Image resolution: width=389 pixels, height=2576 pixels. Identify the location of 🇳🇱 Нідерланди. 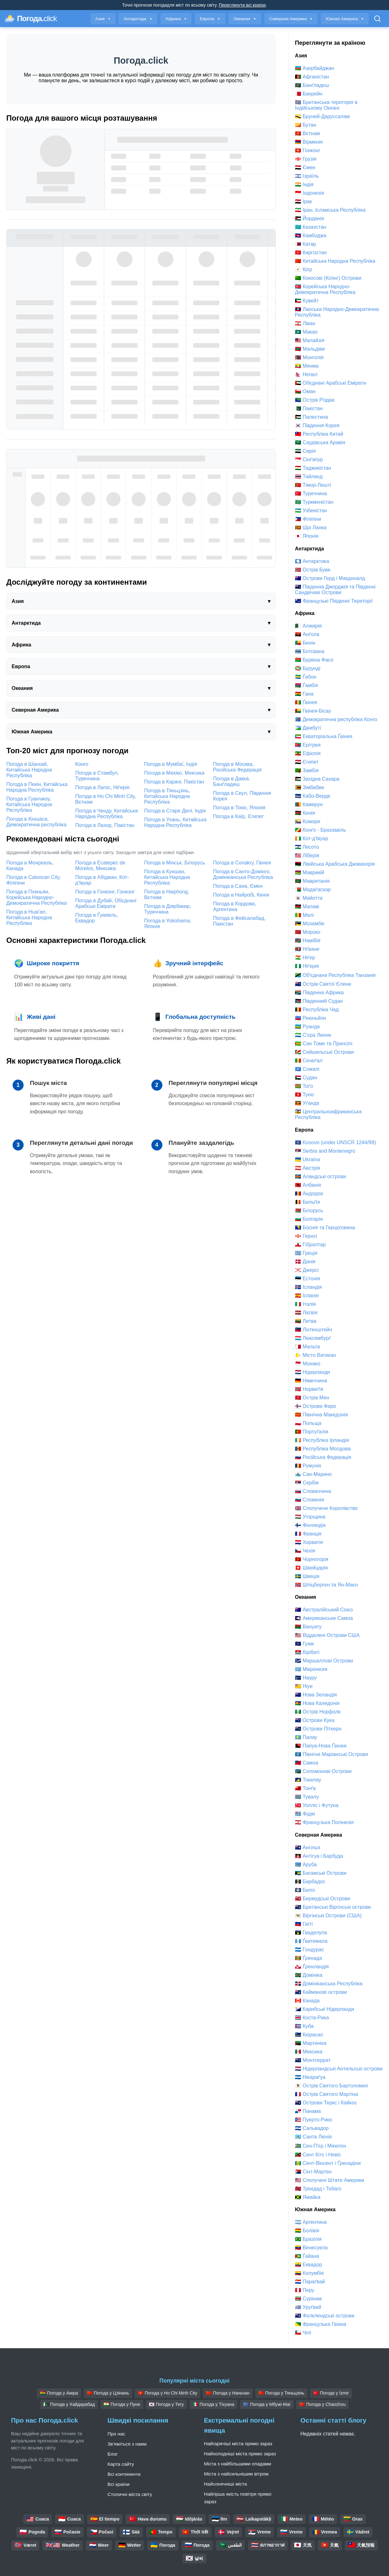
(312, 1372).